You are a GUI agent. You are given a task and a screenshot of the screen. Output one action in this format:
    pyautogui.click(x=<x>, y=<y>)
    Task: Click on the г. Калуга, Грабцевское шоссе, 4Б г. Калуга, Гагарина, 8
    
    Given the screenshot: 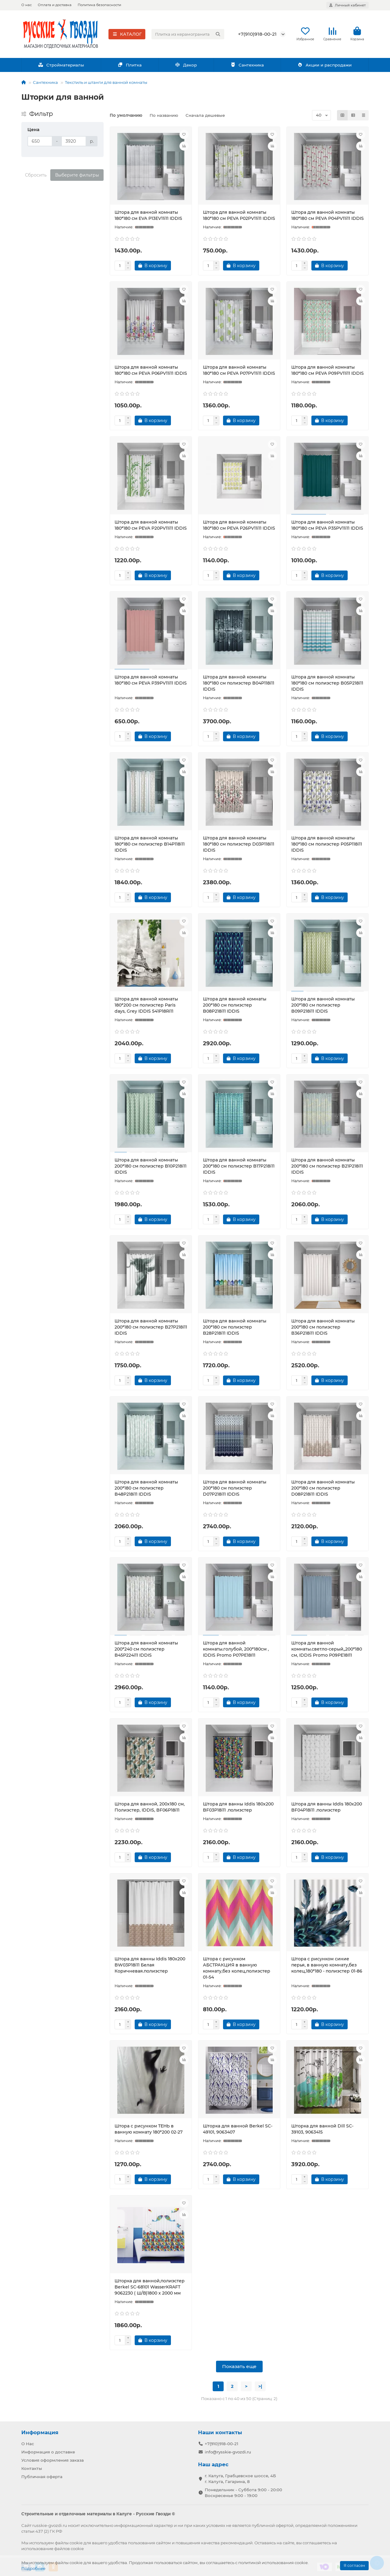 What is the action you would take?
    pyautogui.click(x=240, y=2478)
    